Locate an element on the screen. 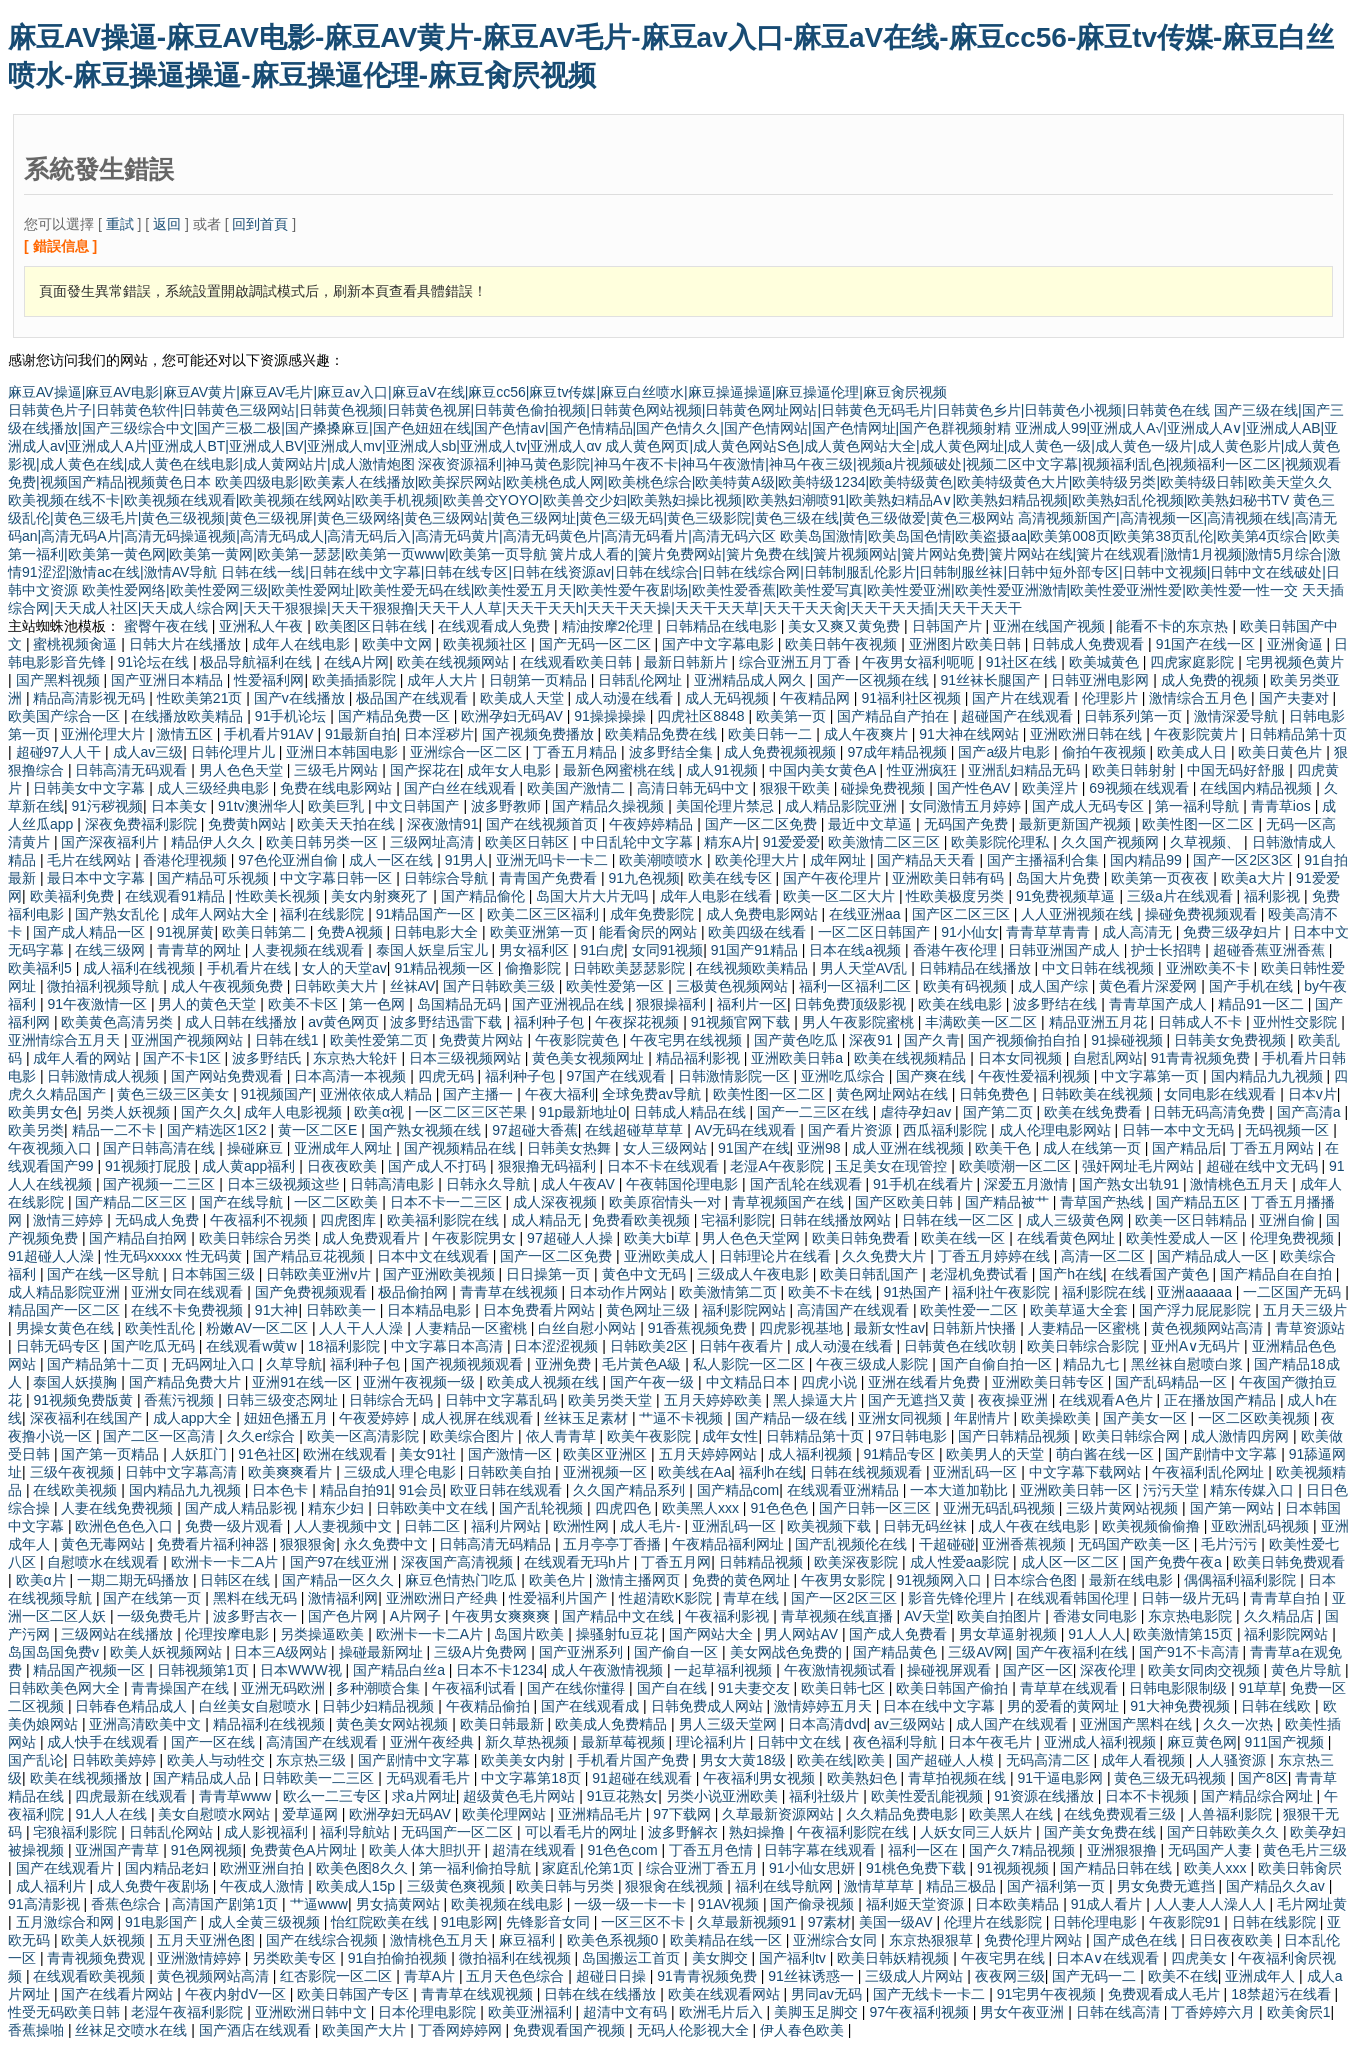 Image resolution: width=1357 pixels, height=2048 pixels. 欧美图区日韩在线 is located at coordinates (373, 626).